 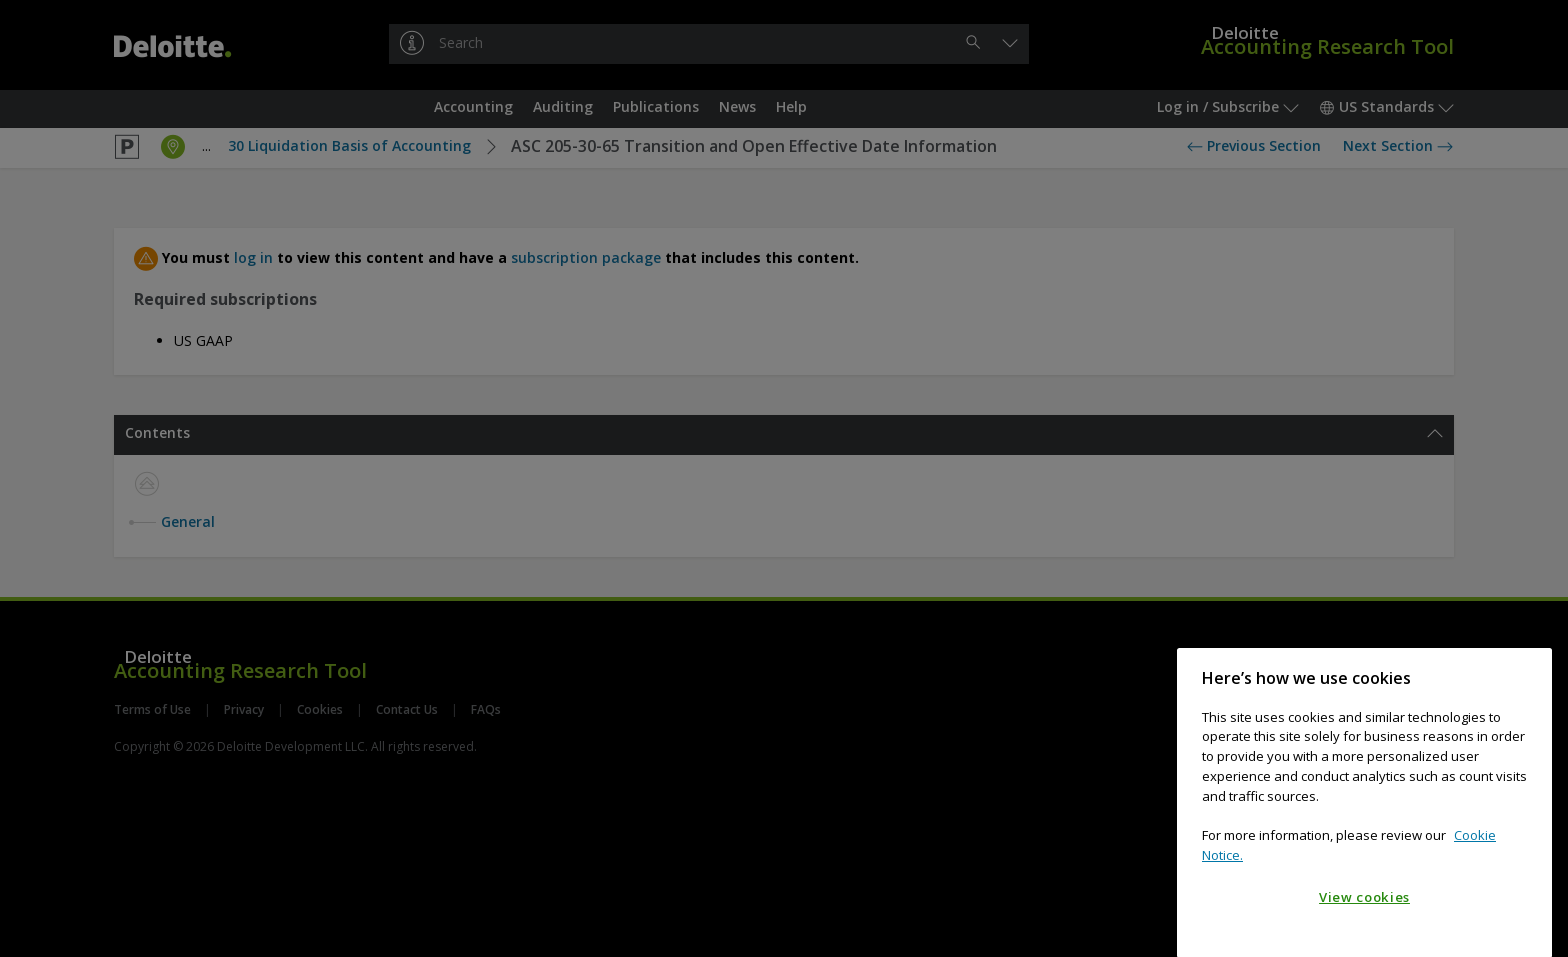 What do you see at coordinates (1364, 913) in the screenshot?
I see `View cookies [View cookies, Opens the preference center dialog]` at bounding box center [1364, 913].